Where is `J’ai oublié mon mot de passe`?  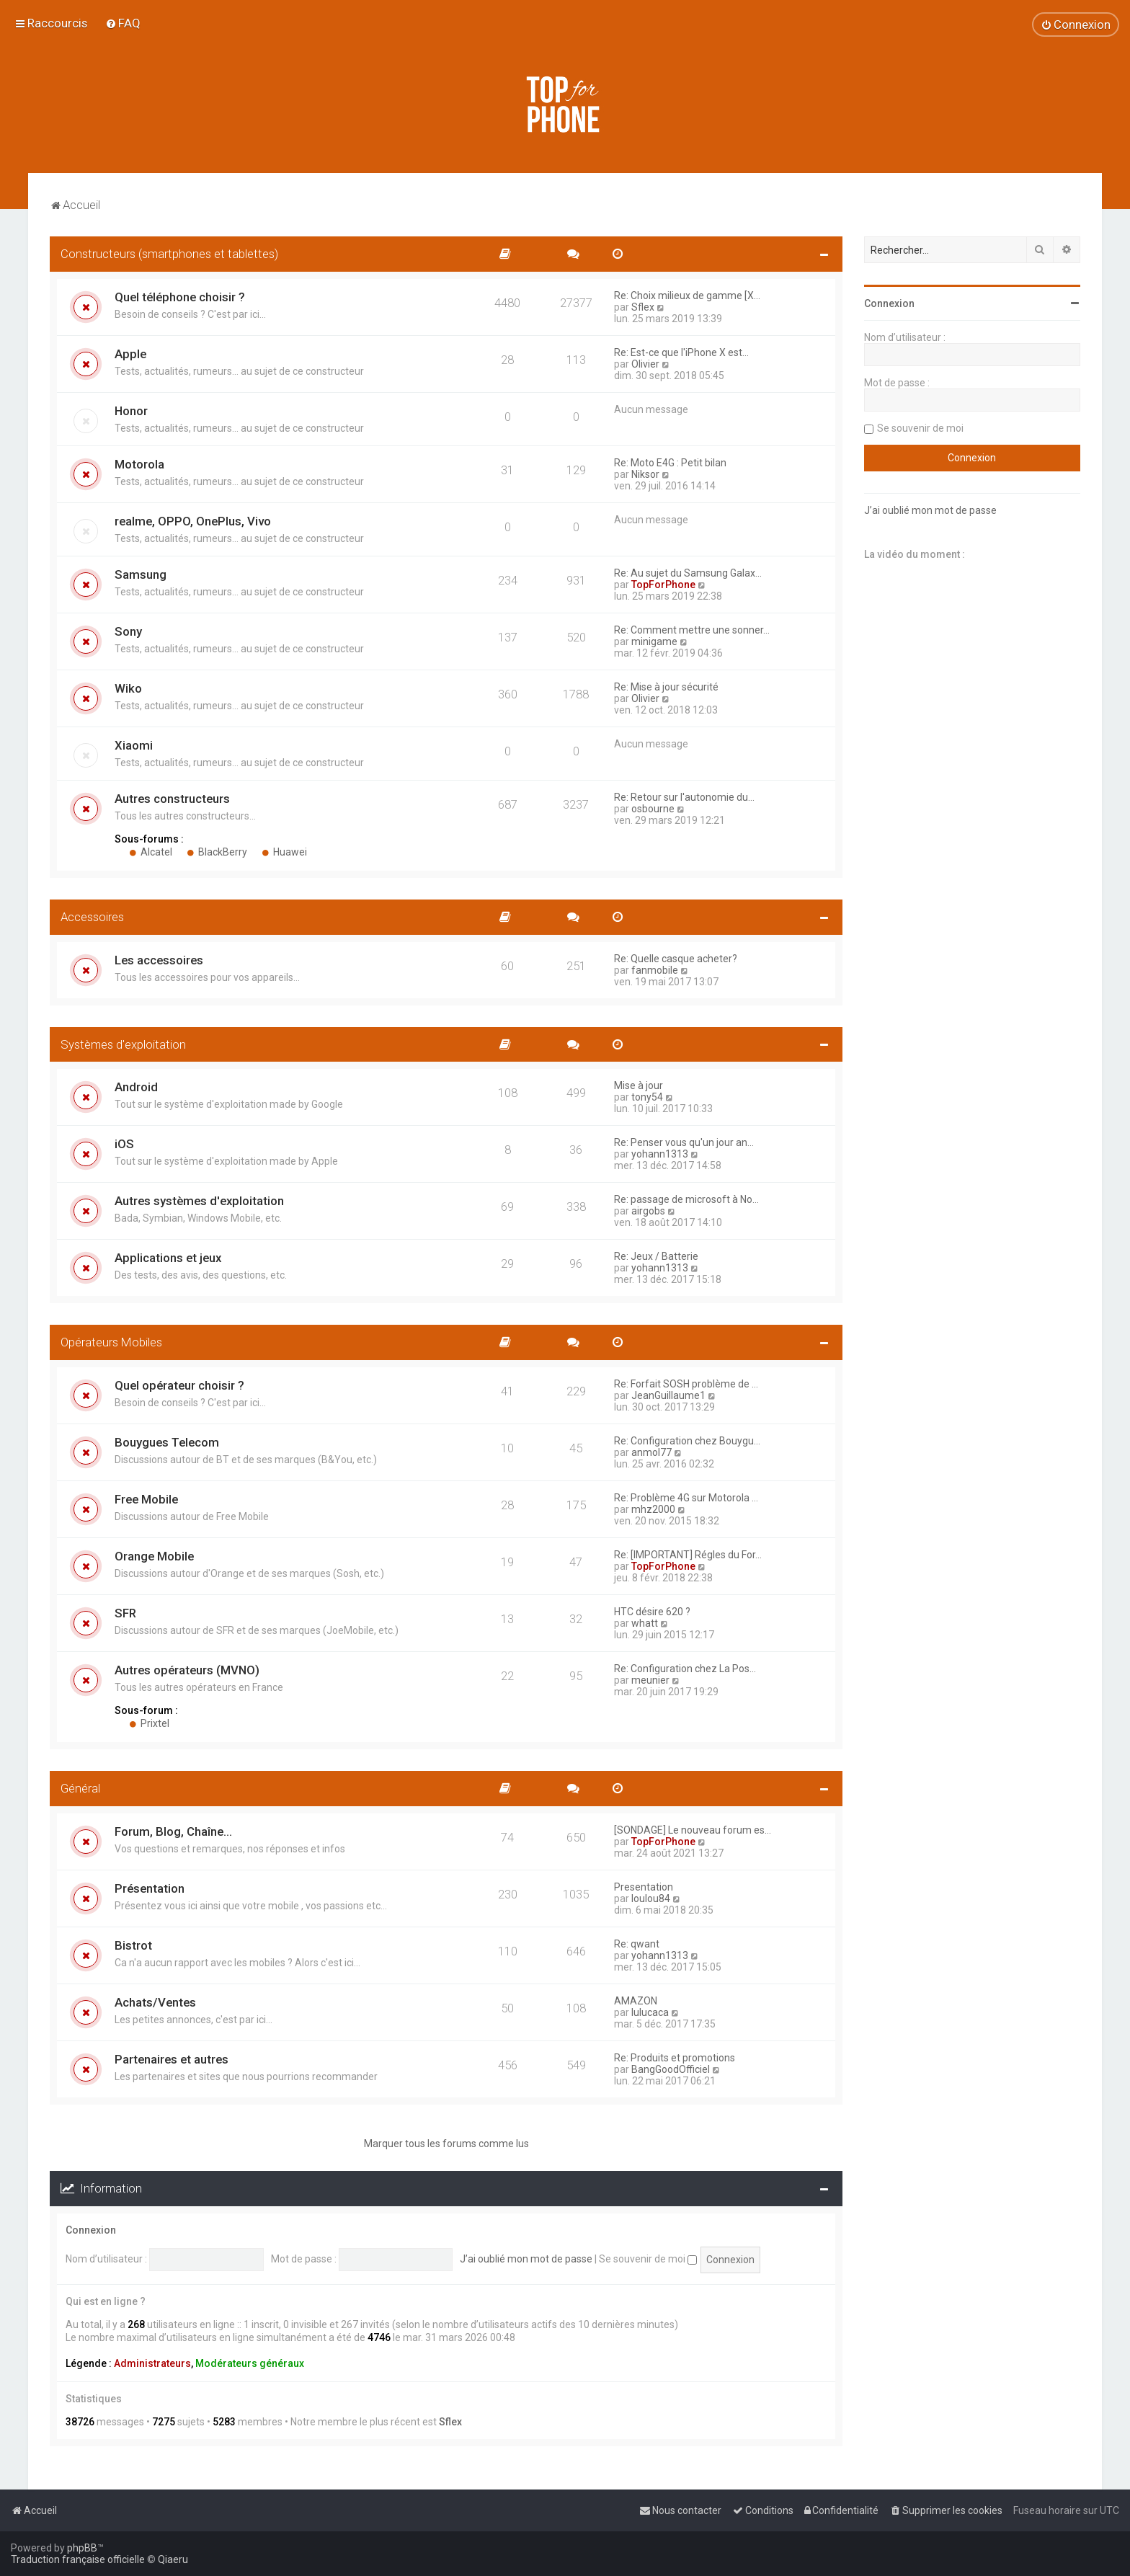 J’ai oublié mon mot de passe is located at coordinates (526, 2259).